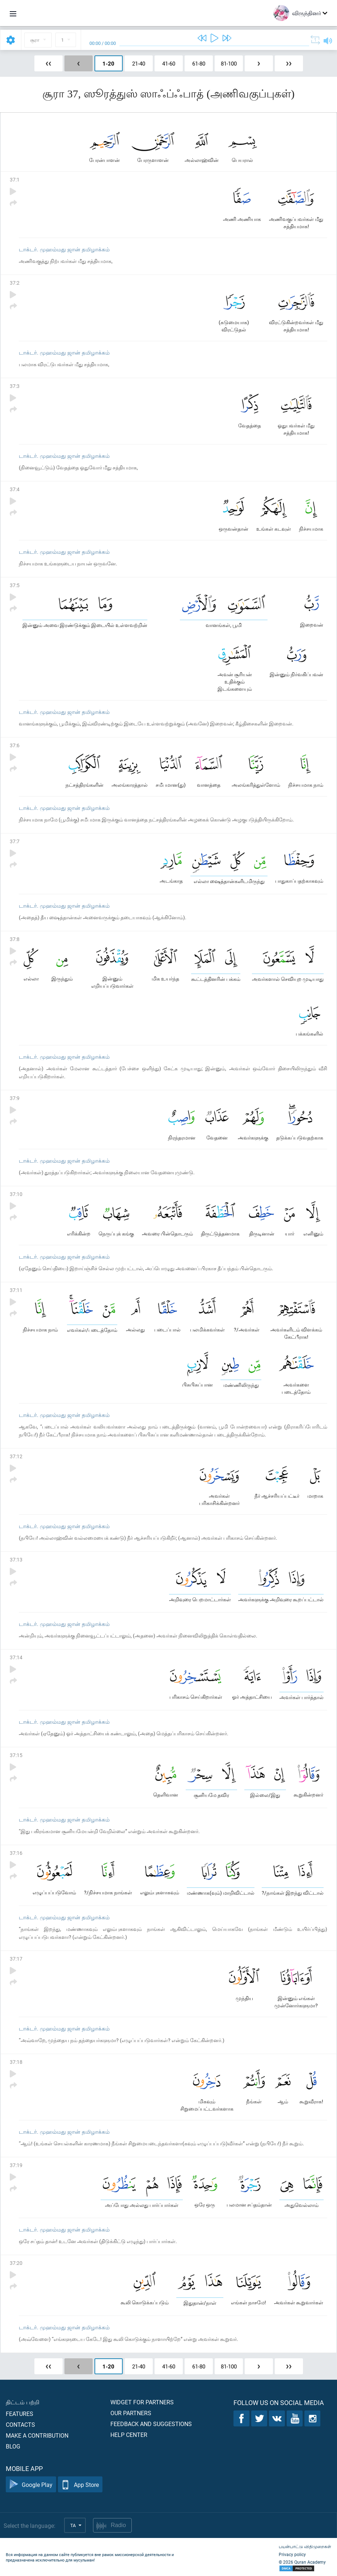  I want to click on 37:10, so click(16, 1194).